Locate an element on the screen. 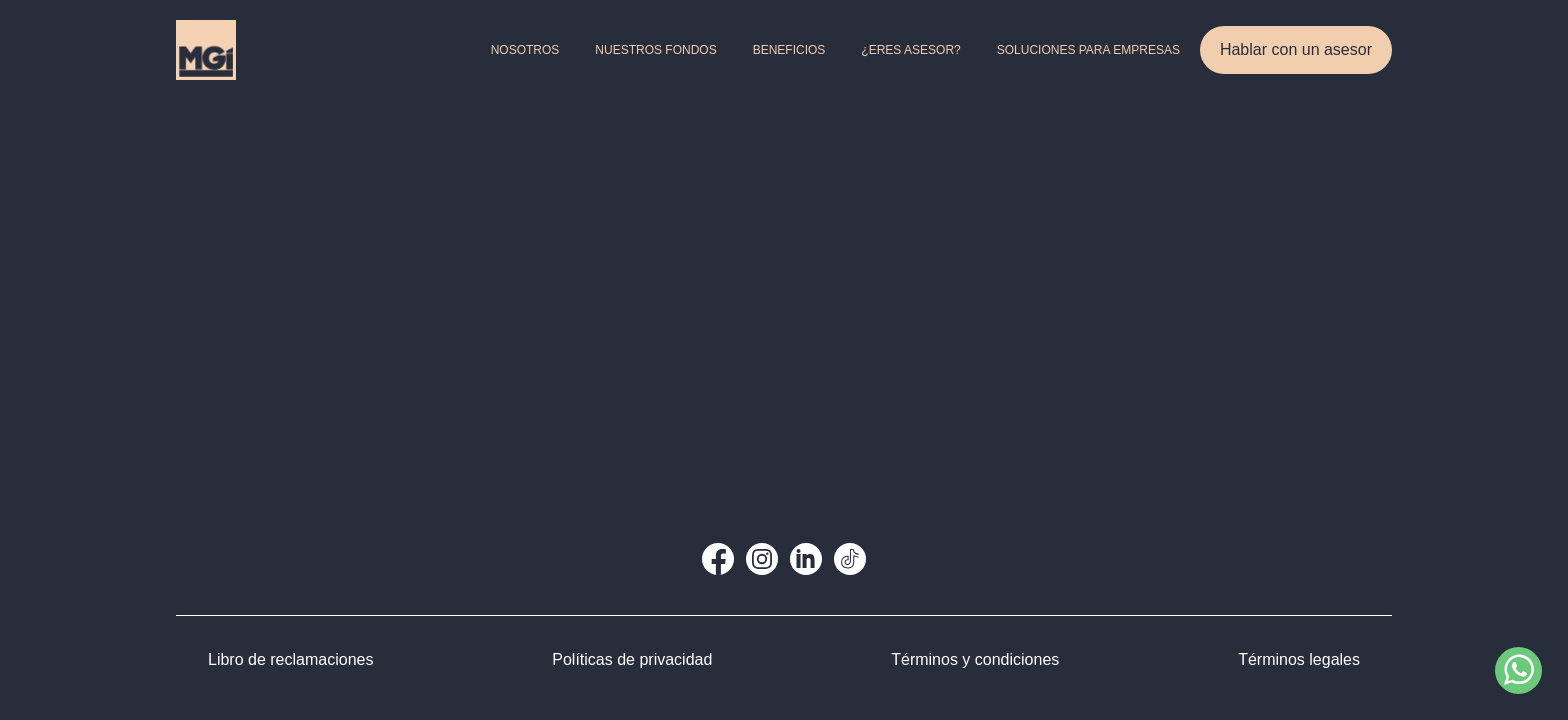  [Instagram] is located at coordinates (762, 559).